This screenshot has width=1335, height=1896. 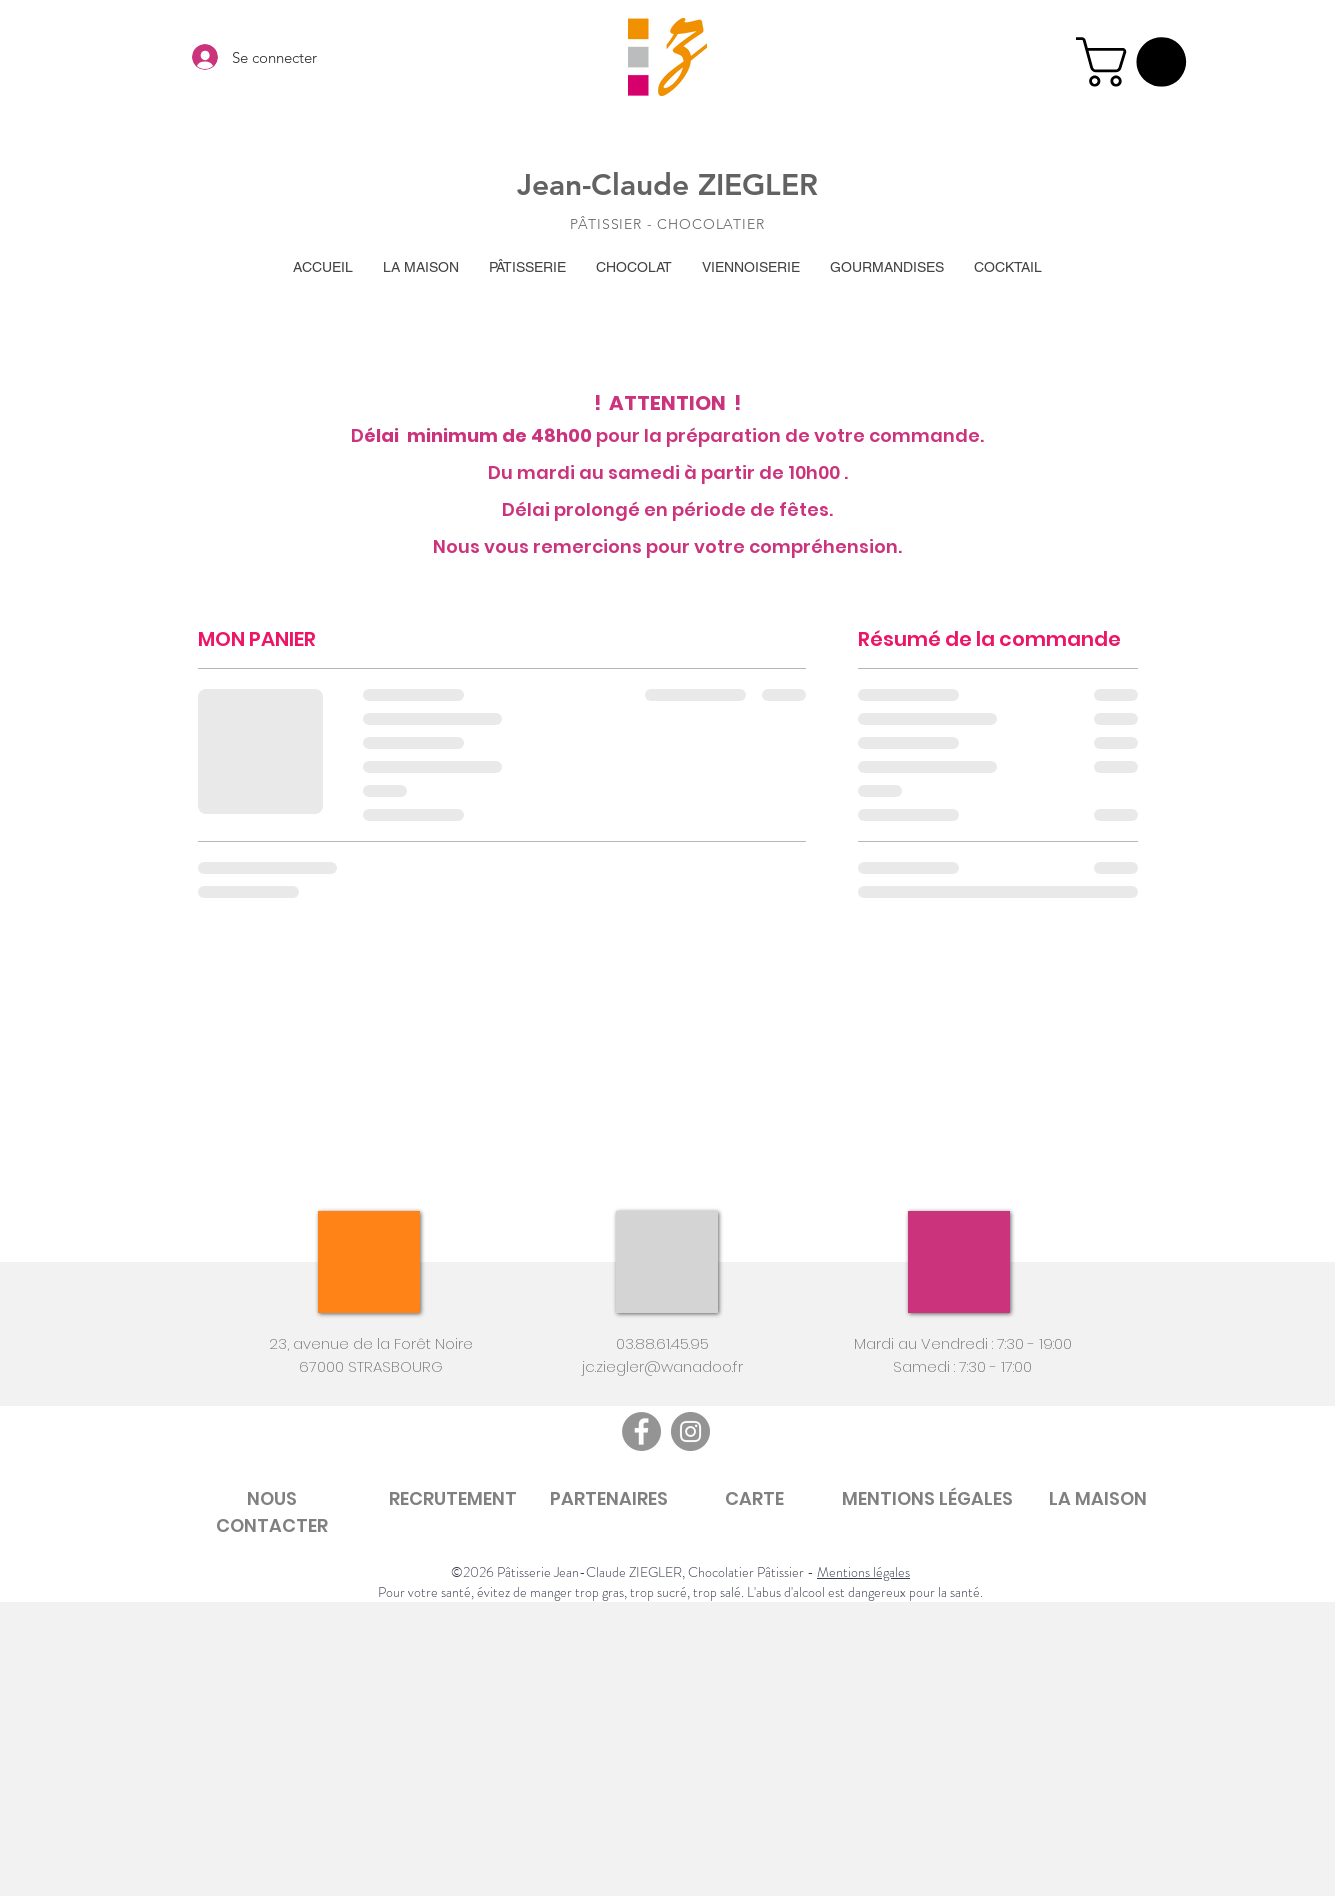 What do you see at coordinates (1137, 62) in the screenshot?
I see `[button]` at bounding box center [1137, 62].